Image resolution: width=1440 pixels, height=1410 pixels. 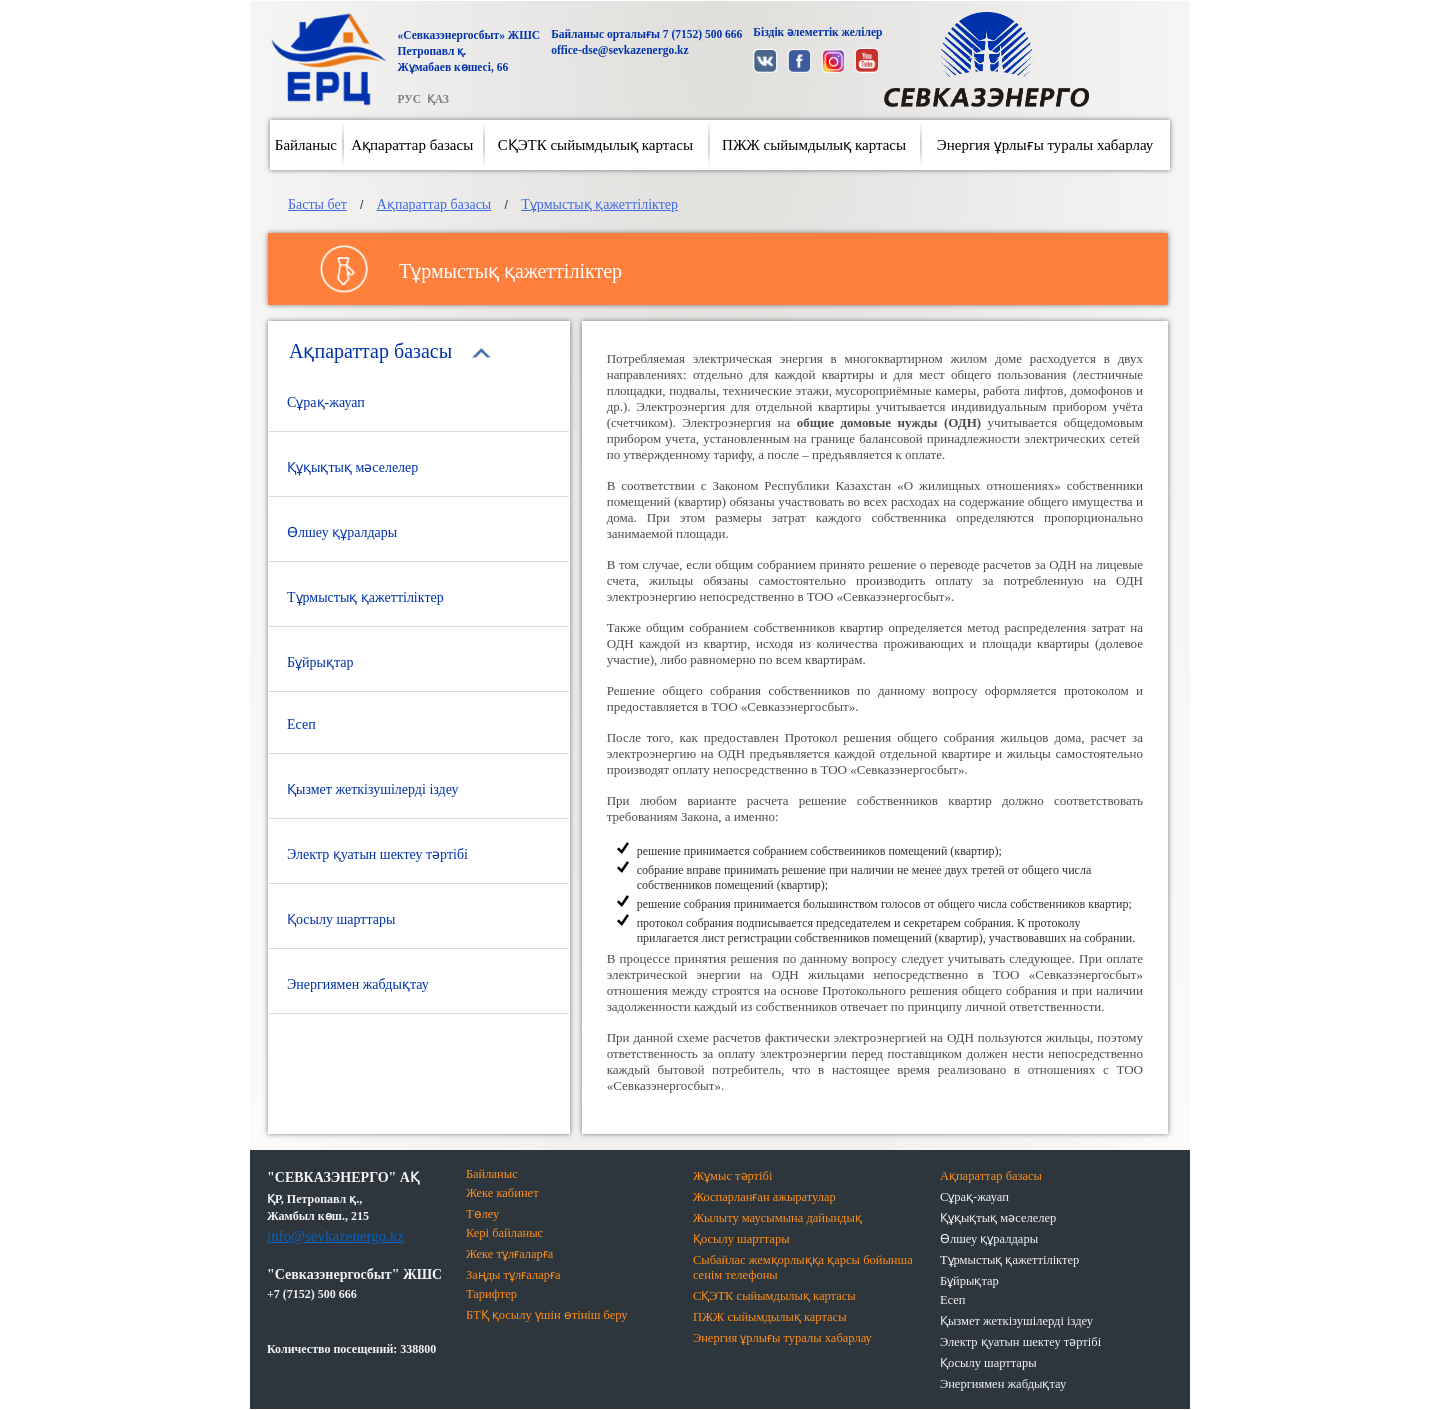 What do you see at coordinates (341, 919) in the screenshot?
I see `Қосылу шарттары` at bounding box center [341, 919].